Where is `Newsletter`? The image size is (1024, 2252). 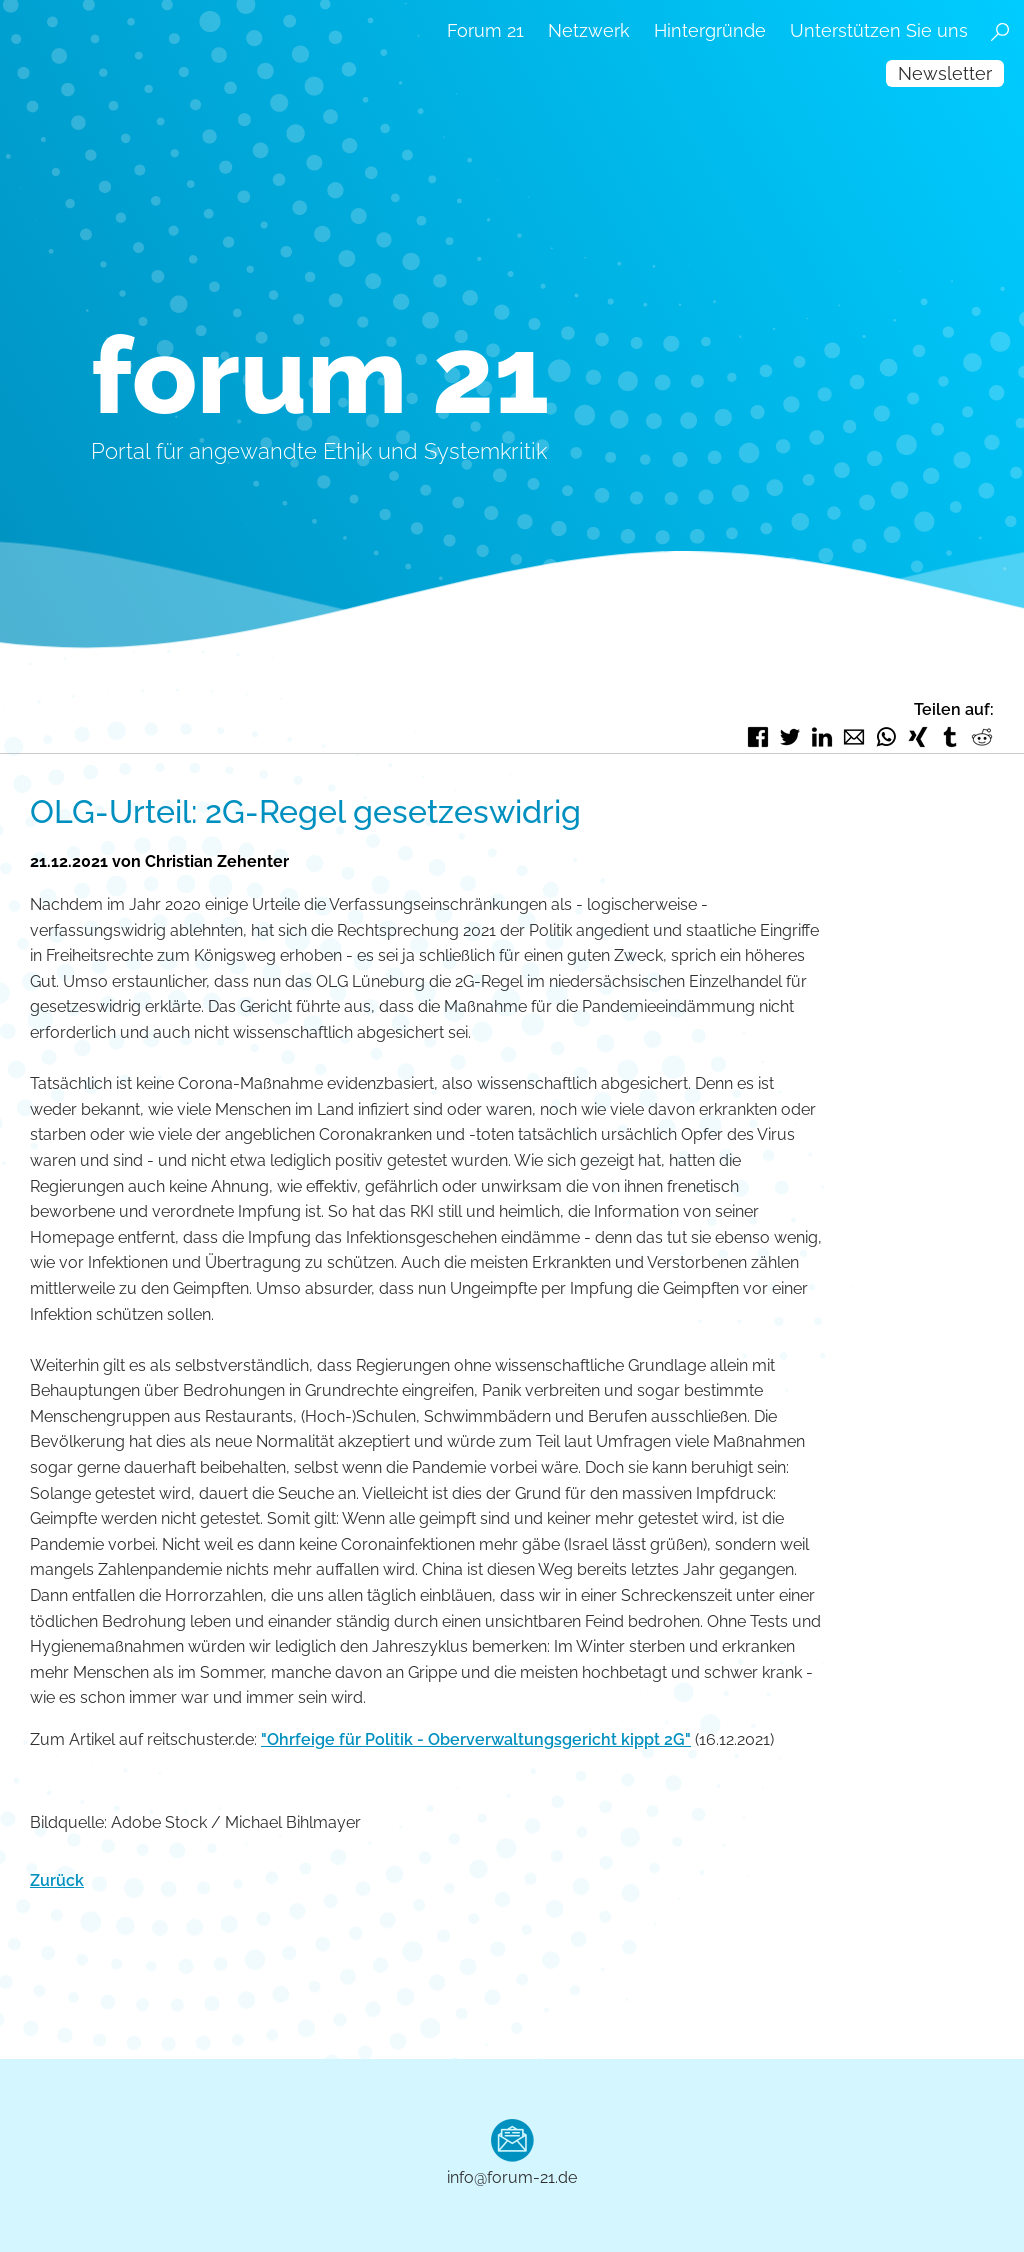
Newsletter is located at coordinates (945, 73).